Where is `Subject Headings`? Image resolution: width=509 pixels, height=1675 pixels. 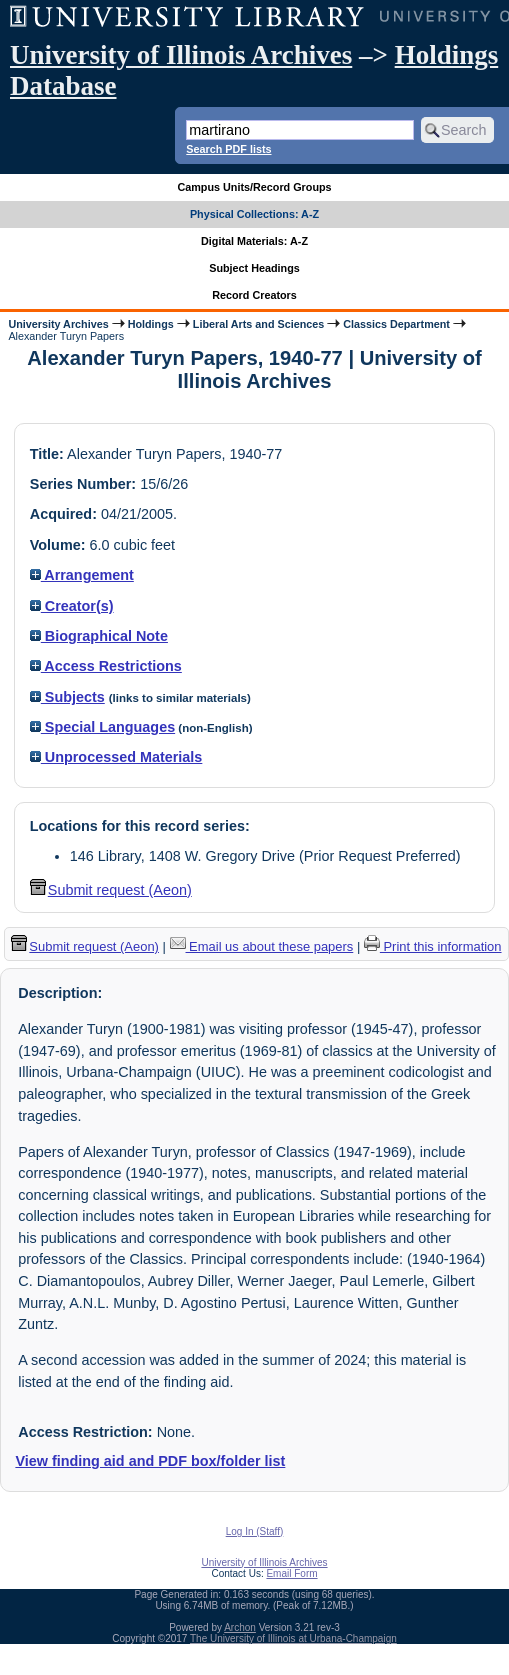
Subject Headings is located at coordinates (254, 268).